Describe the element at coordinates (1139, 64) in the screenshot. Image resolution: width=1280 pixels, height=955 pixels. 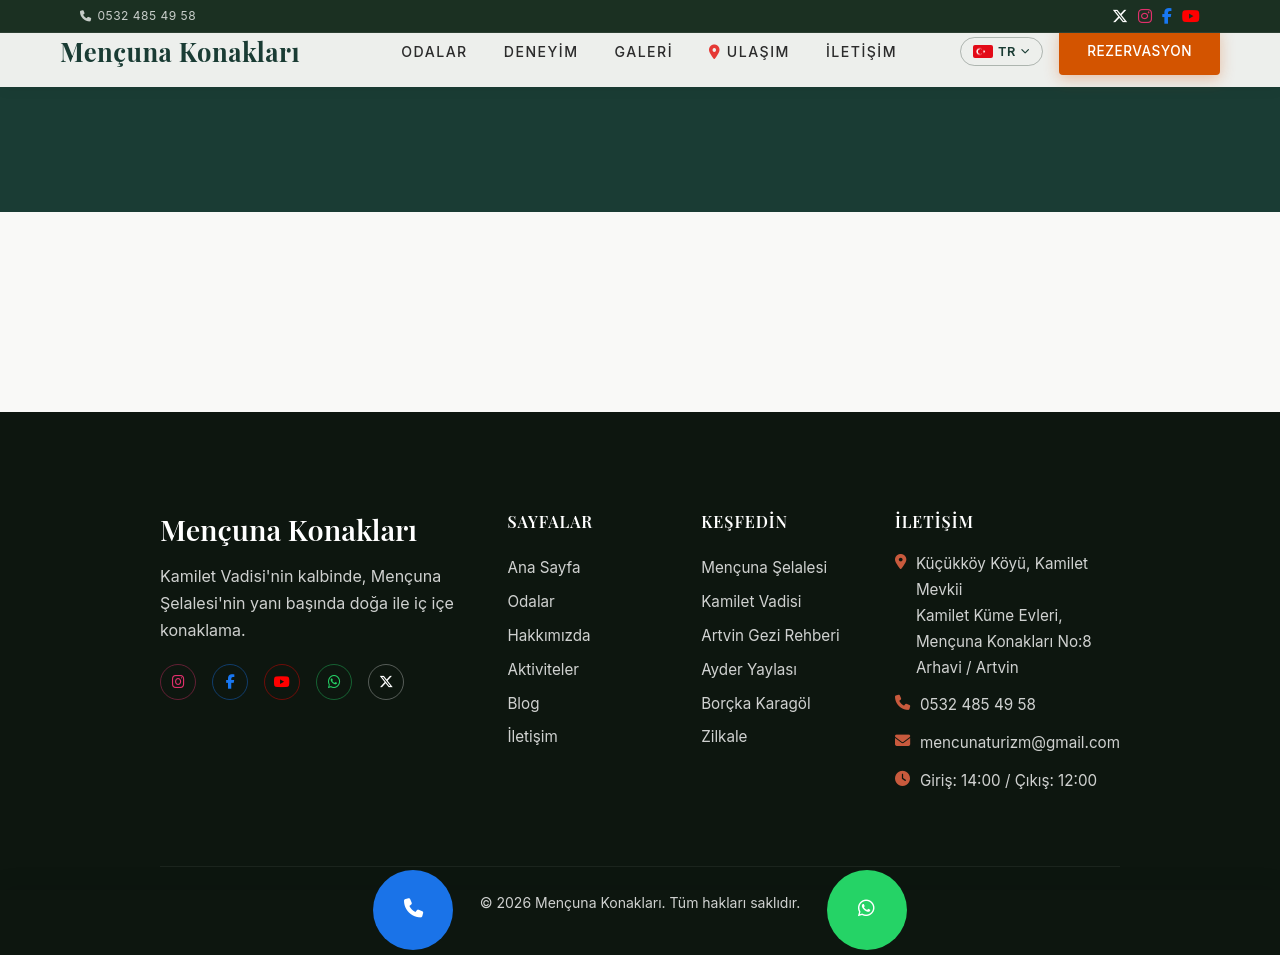
I see `REZERVASYON` at that location.